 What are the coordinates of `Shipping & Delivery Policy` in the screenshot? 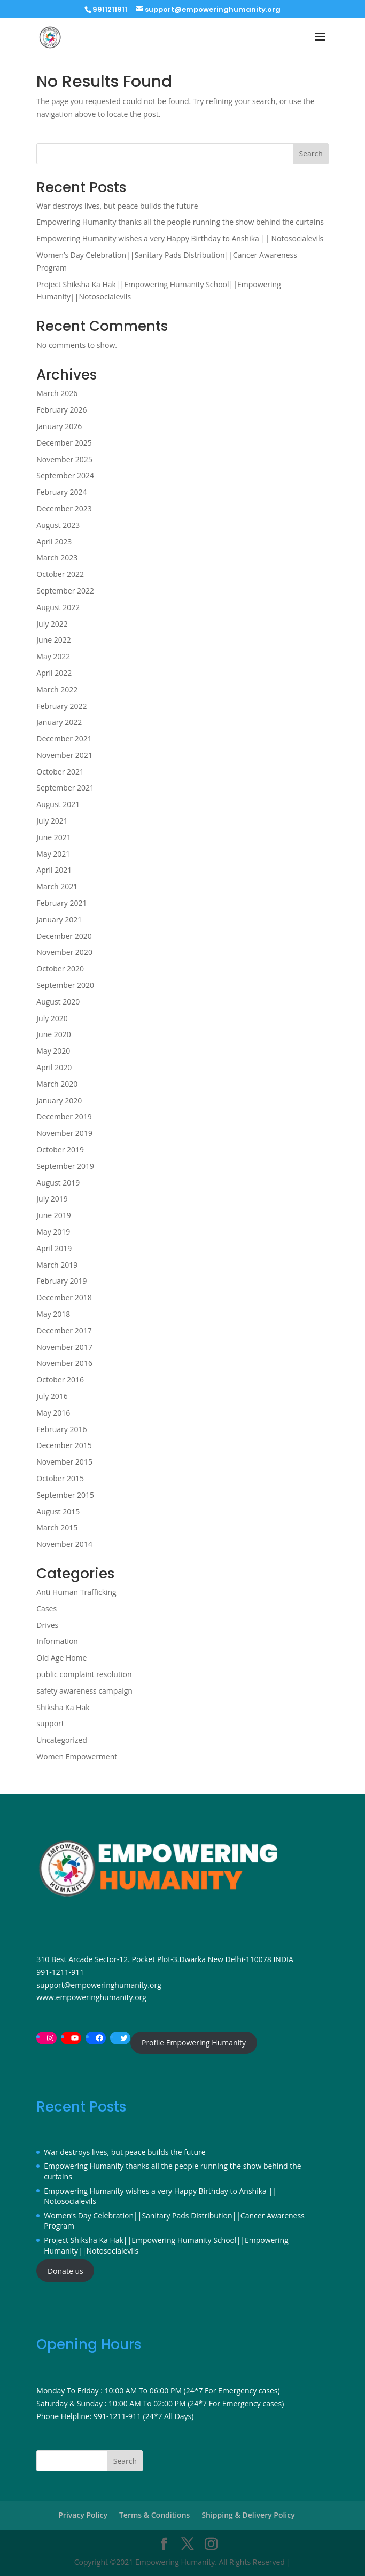 It's located at (247, 2515).